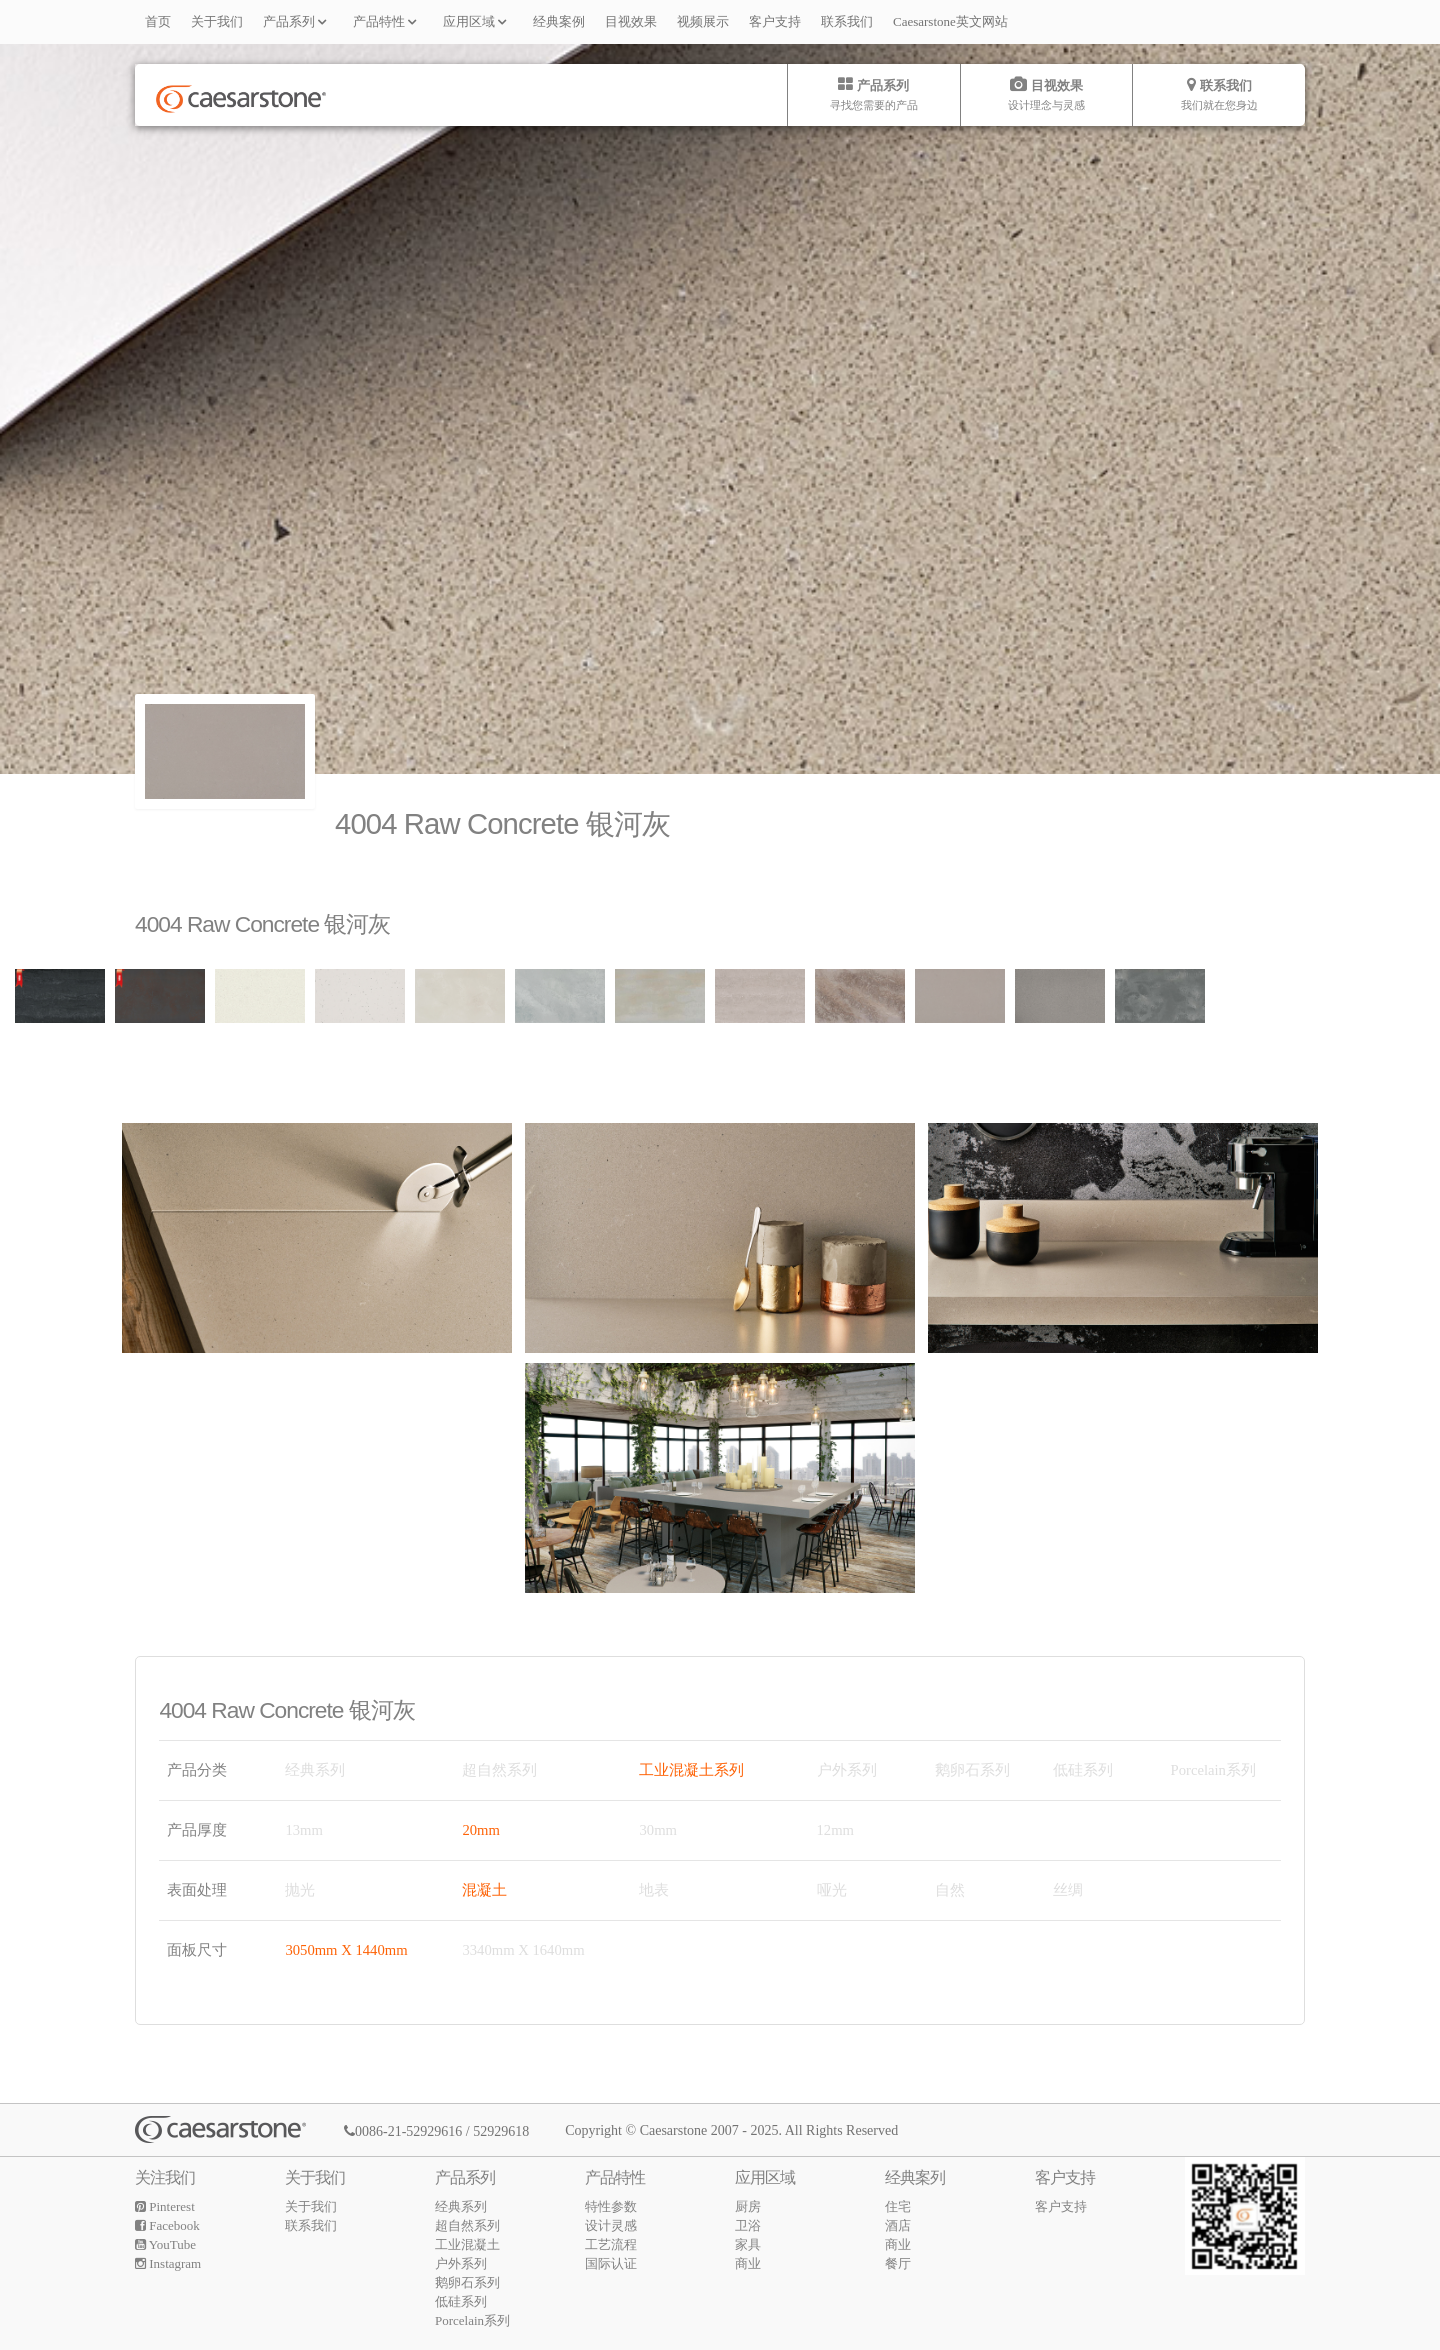 The height and width of the screenshot is (2350, 1440). Describe the element at coordinates (898, 2206) in the screenshot. I see `住宅` at that location.